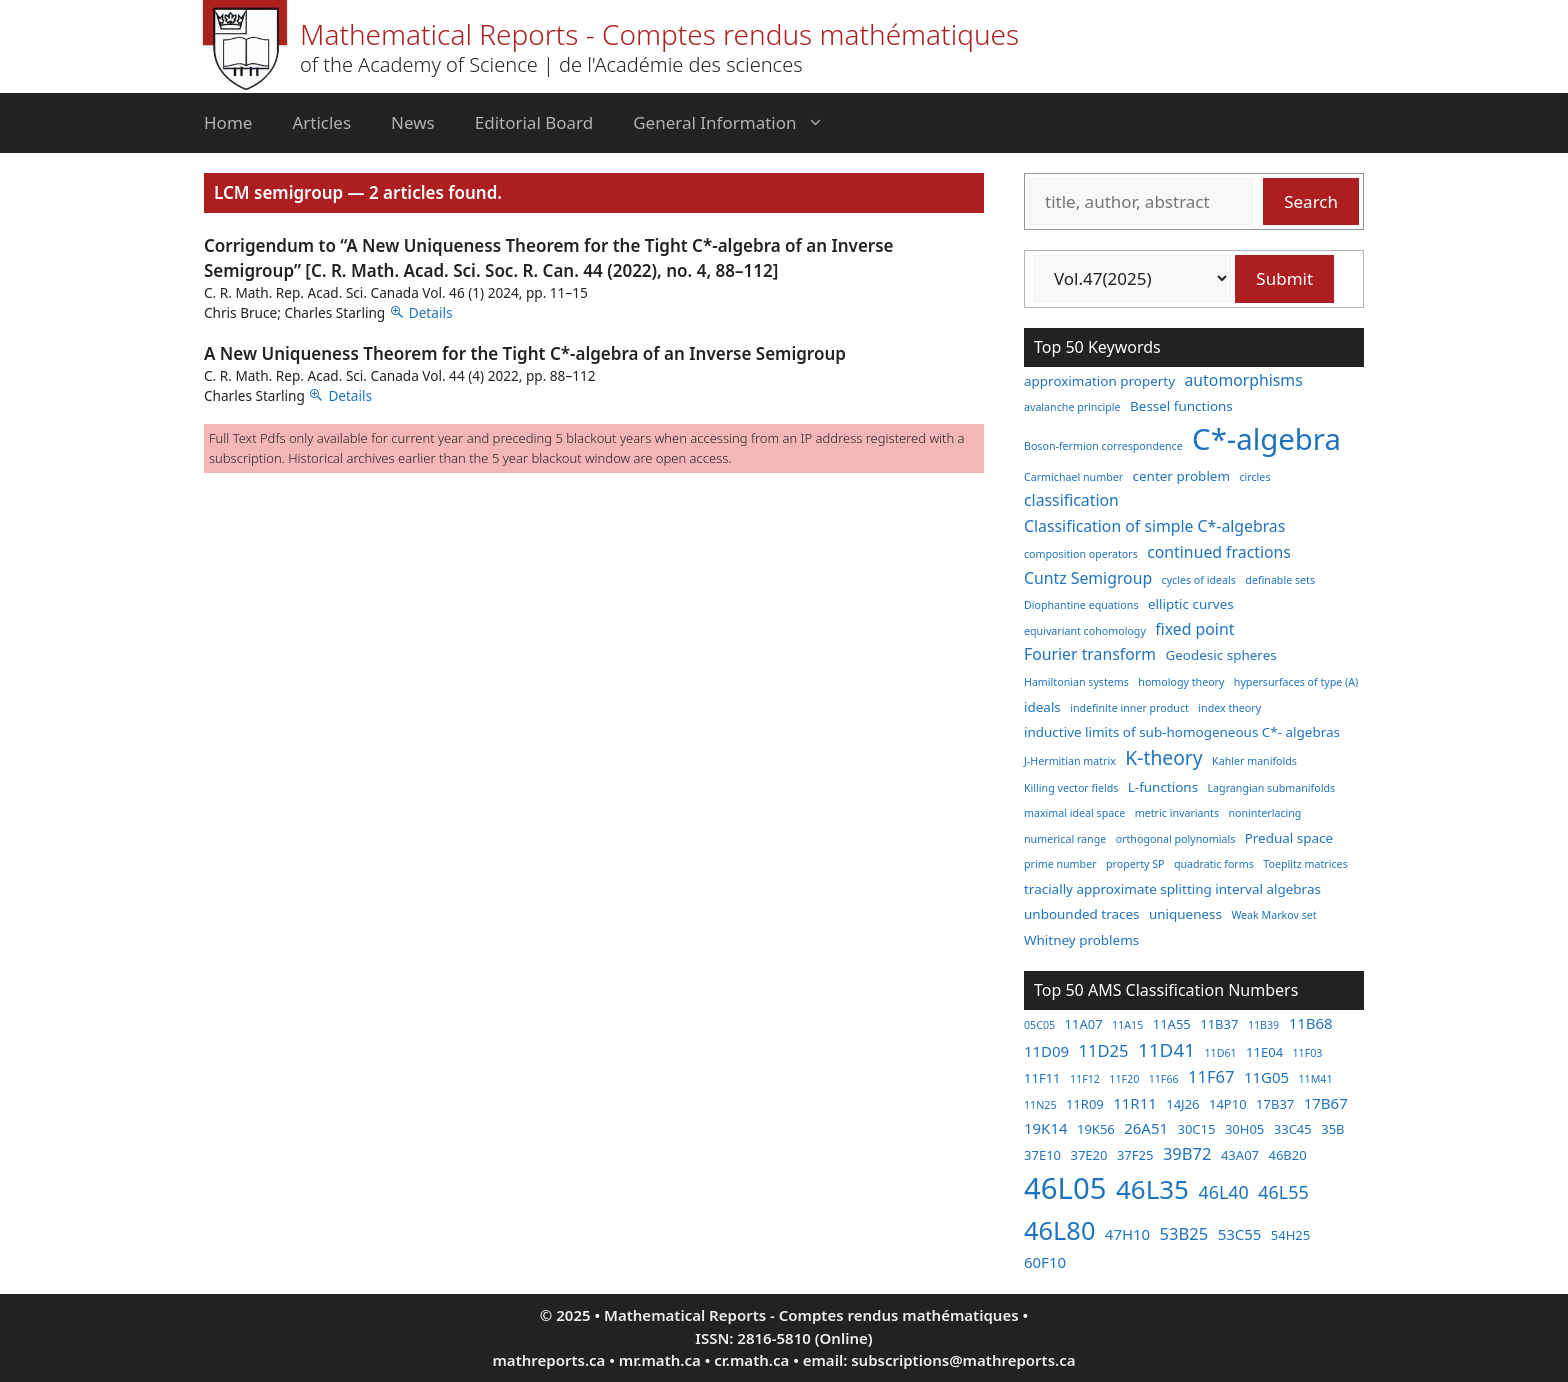 This screenshot has height=1382, width=1568. What do you see at coordinates (1240, 1234) in the screenshot?
I see `53C55 [53C55 (4 items)]` at bounding box center [1240, 1234].